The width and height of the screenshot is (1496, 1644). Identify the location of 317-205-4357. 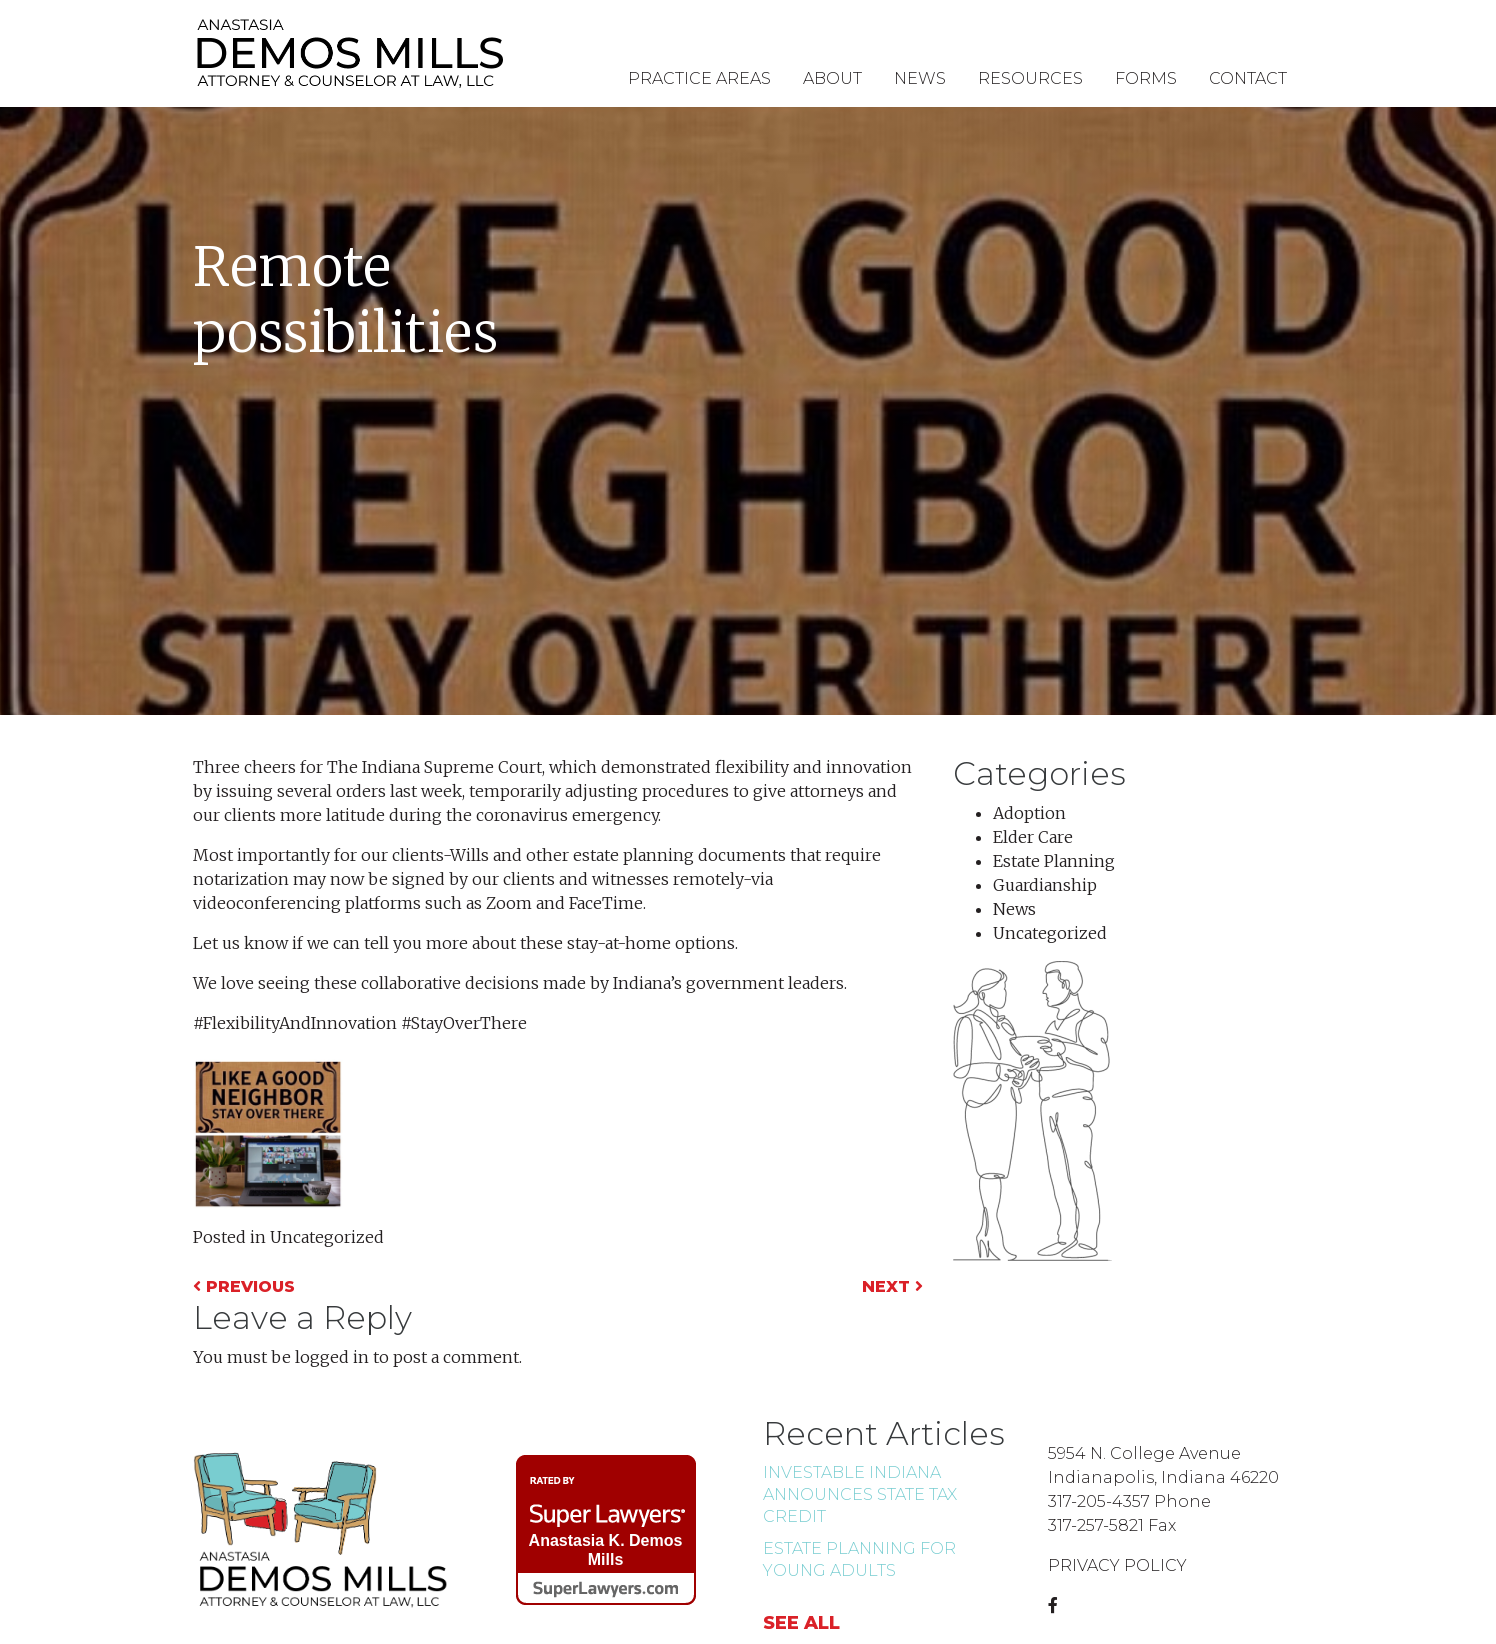
(1099, 1501).